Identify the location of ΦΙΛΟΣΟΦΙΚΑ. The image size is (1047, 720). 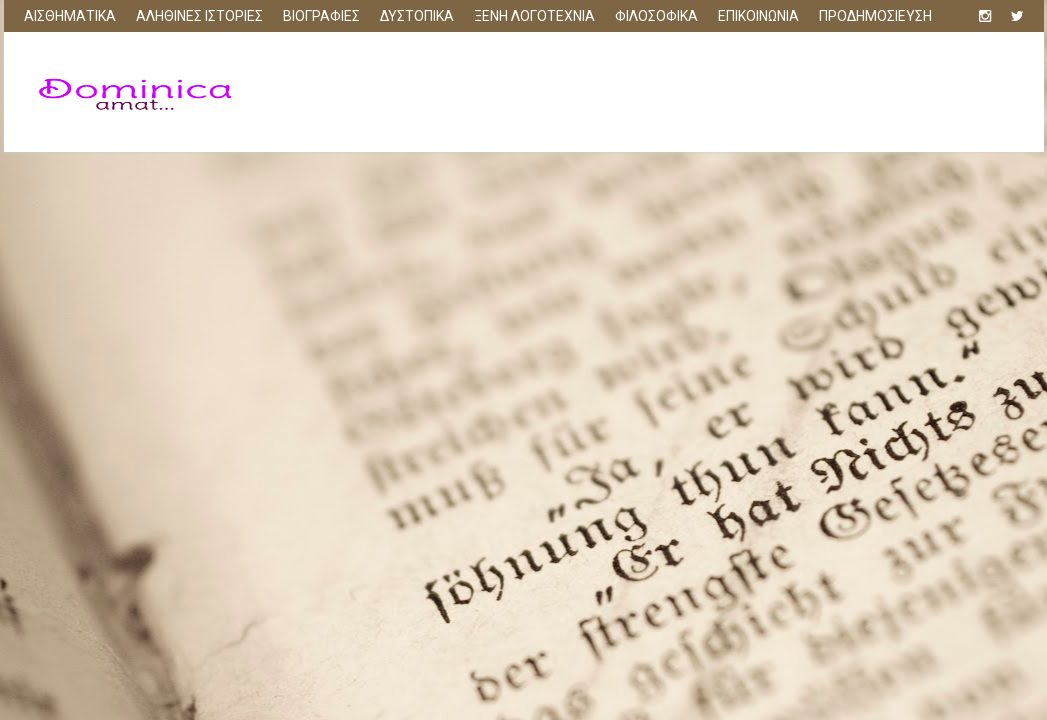
(656, 16).